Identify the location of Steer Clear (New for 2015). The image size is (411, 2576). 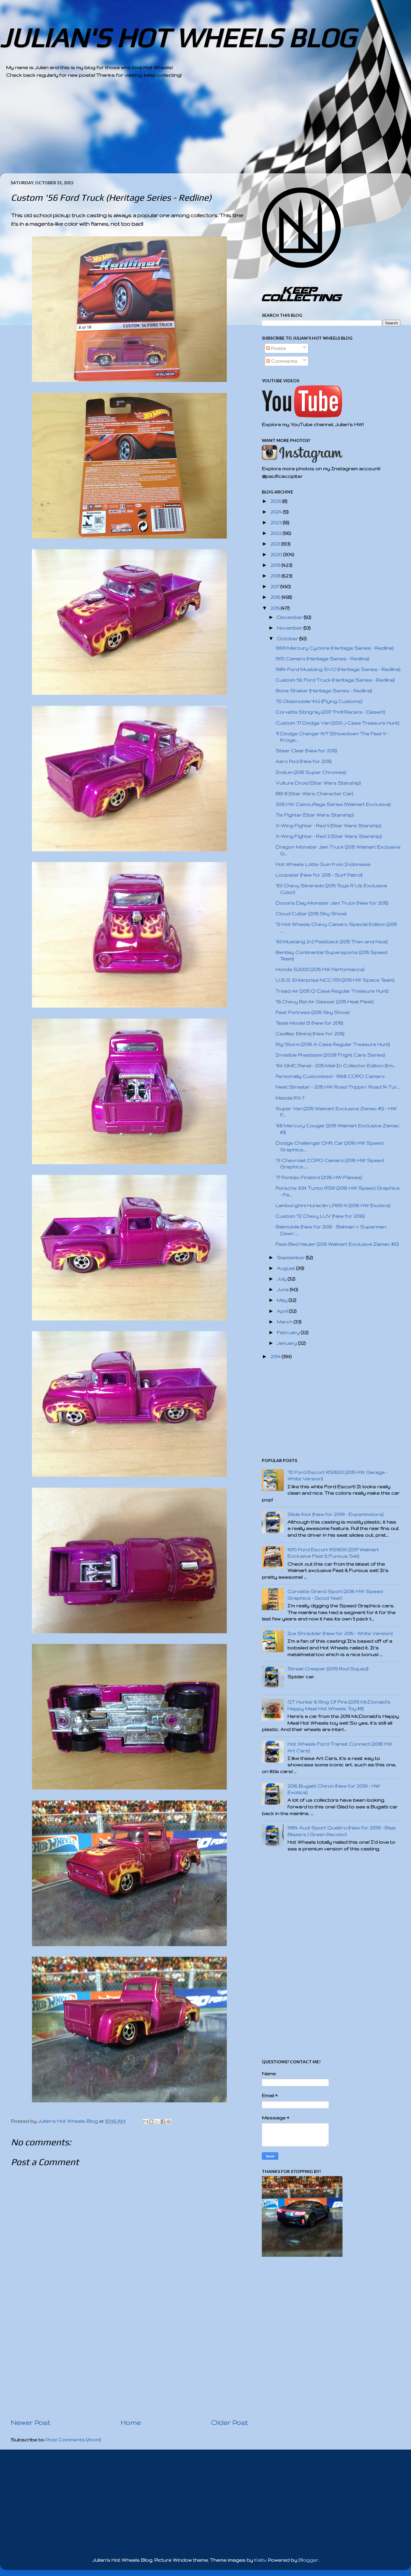
(306, 750).